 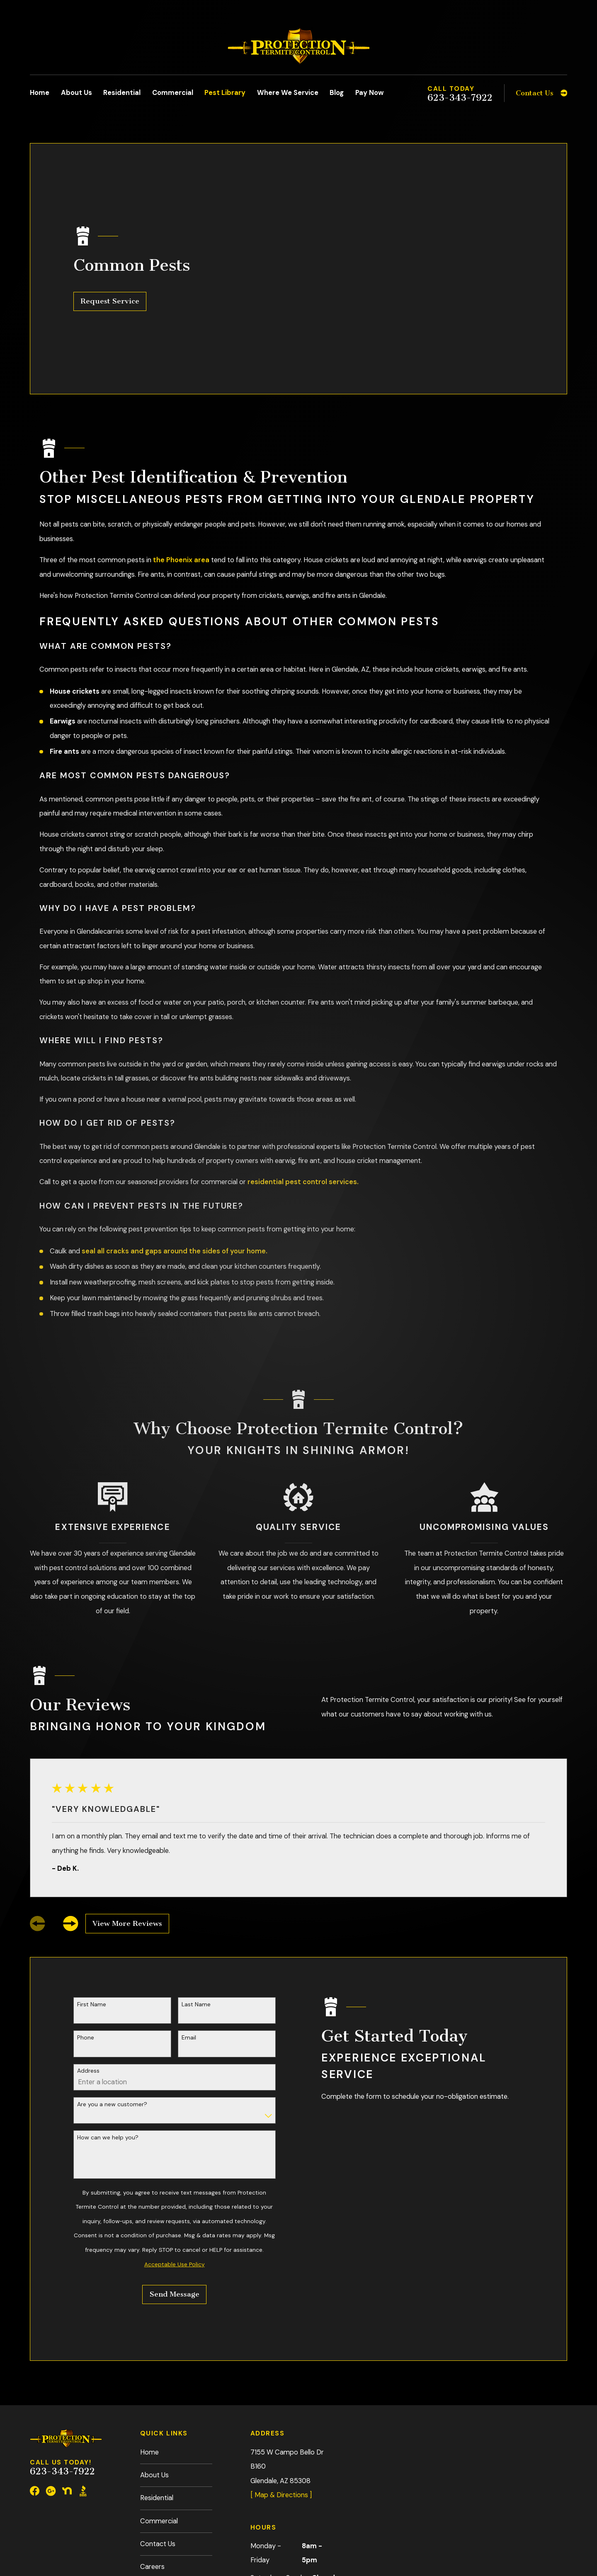 I want to click on Last Name, so click(x=196, y=1886).